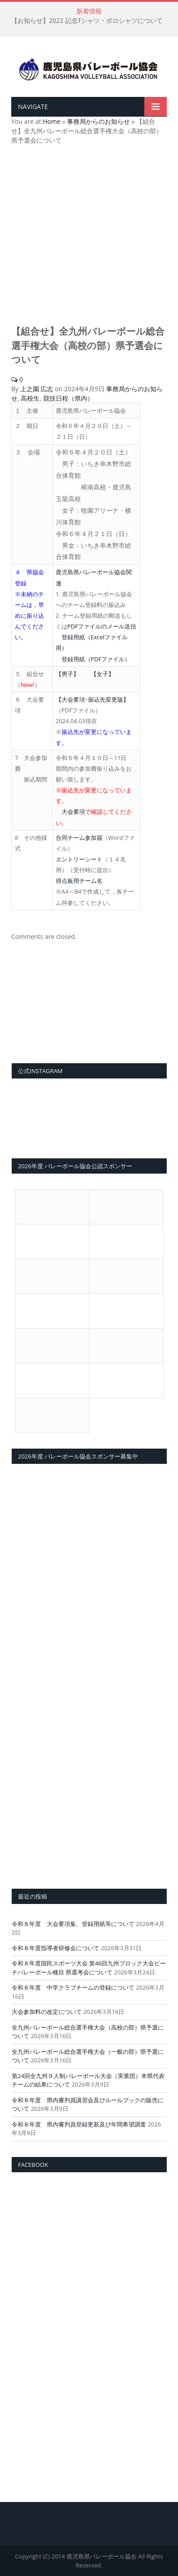  What do you see at coordinates (73, 1924) in the screenshot?
I see `令和８年度 大会要項集、登録用紙等について` at bounding box center [73, 1924].